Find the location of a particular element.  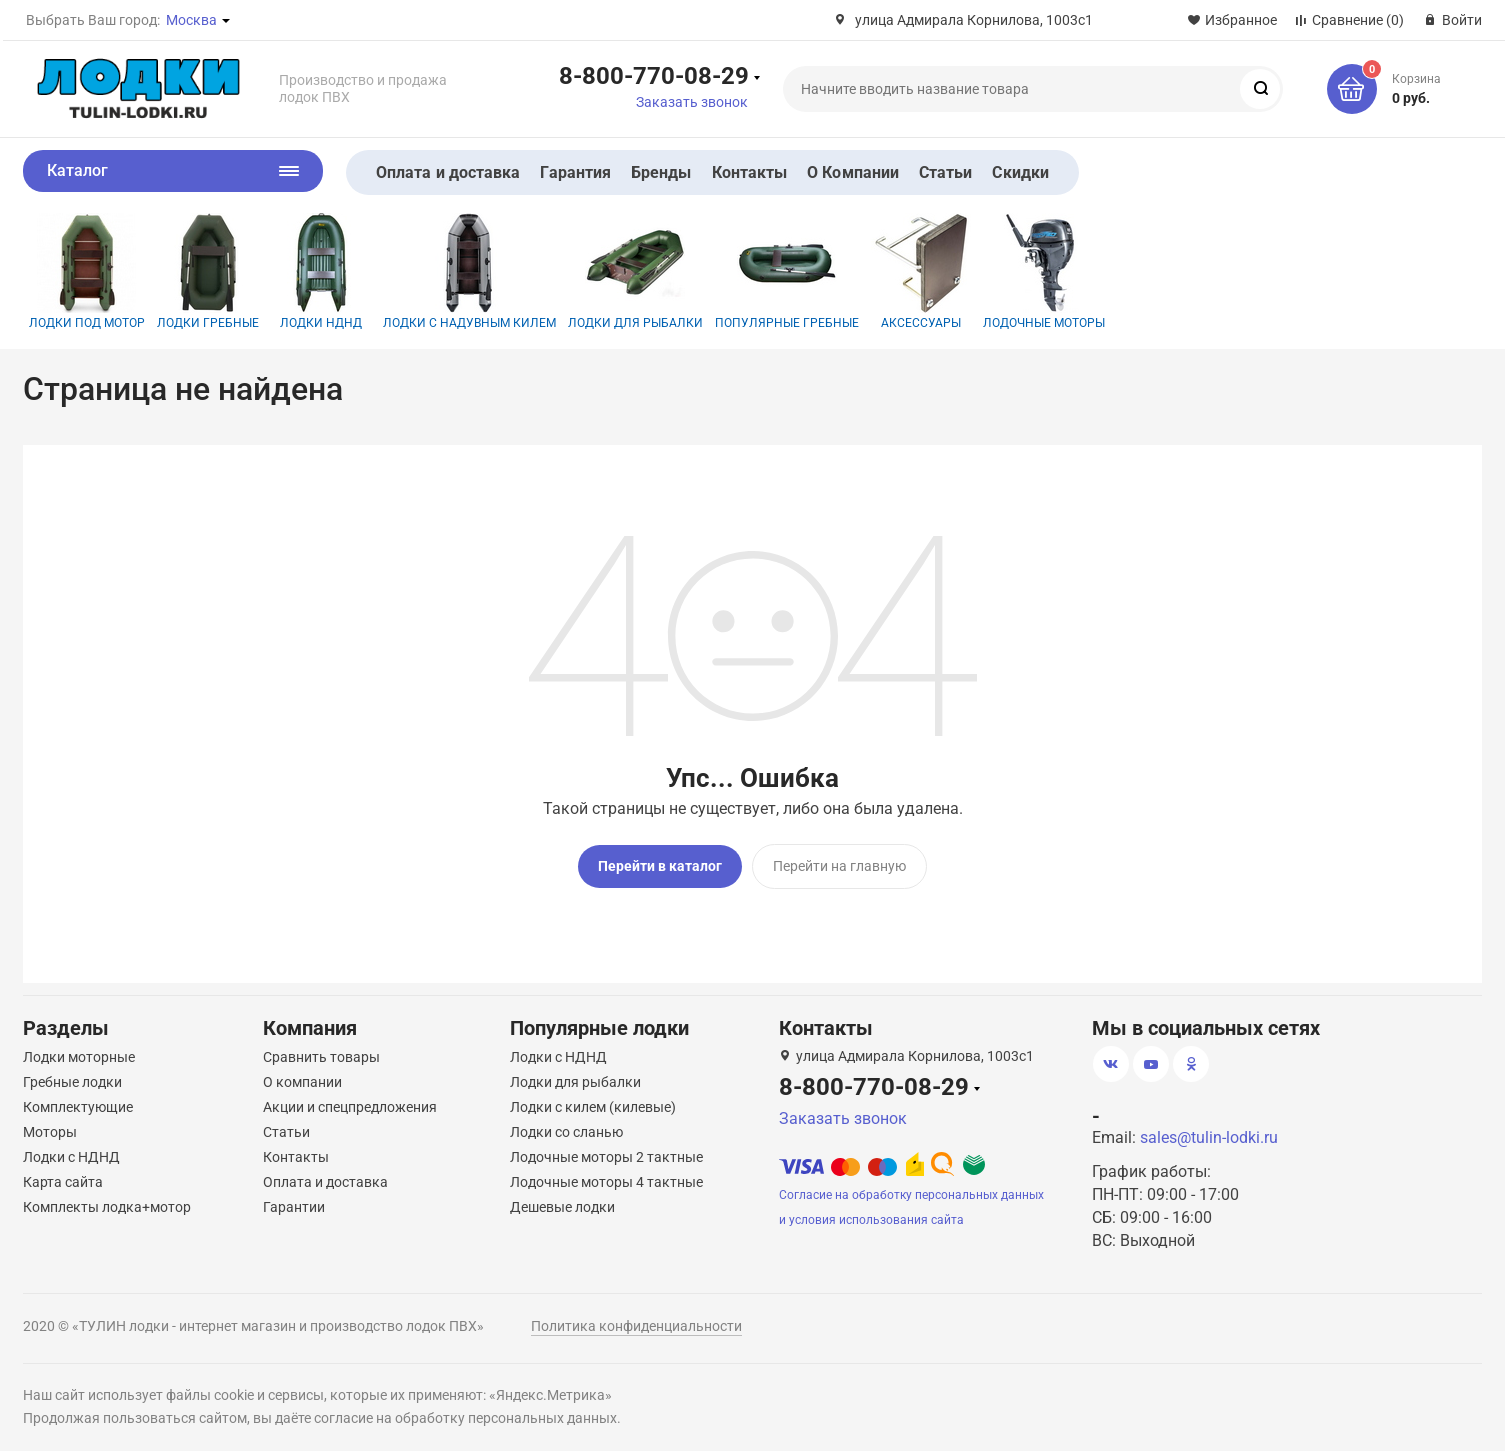

Перейти в каталог is located at coordinates (660, 866).